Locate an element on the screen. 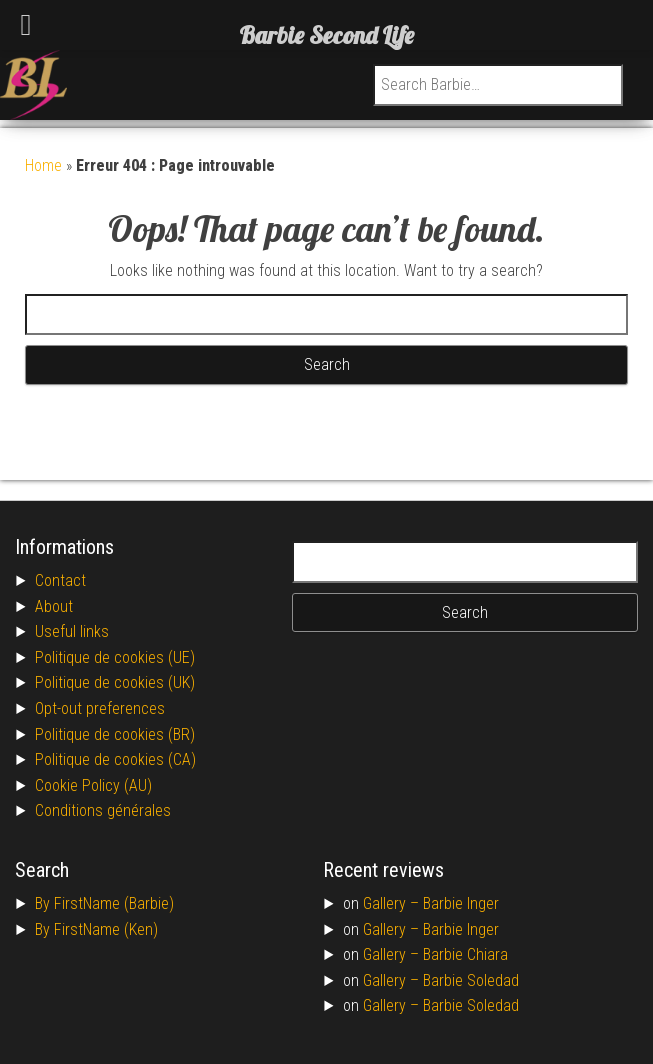 This screenshot has height=1064, width=653. Politique de cookies (UE) is located at coordinates (115, 657).